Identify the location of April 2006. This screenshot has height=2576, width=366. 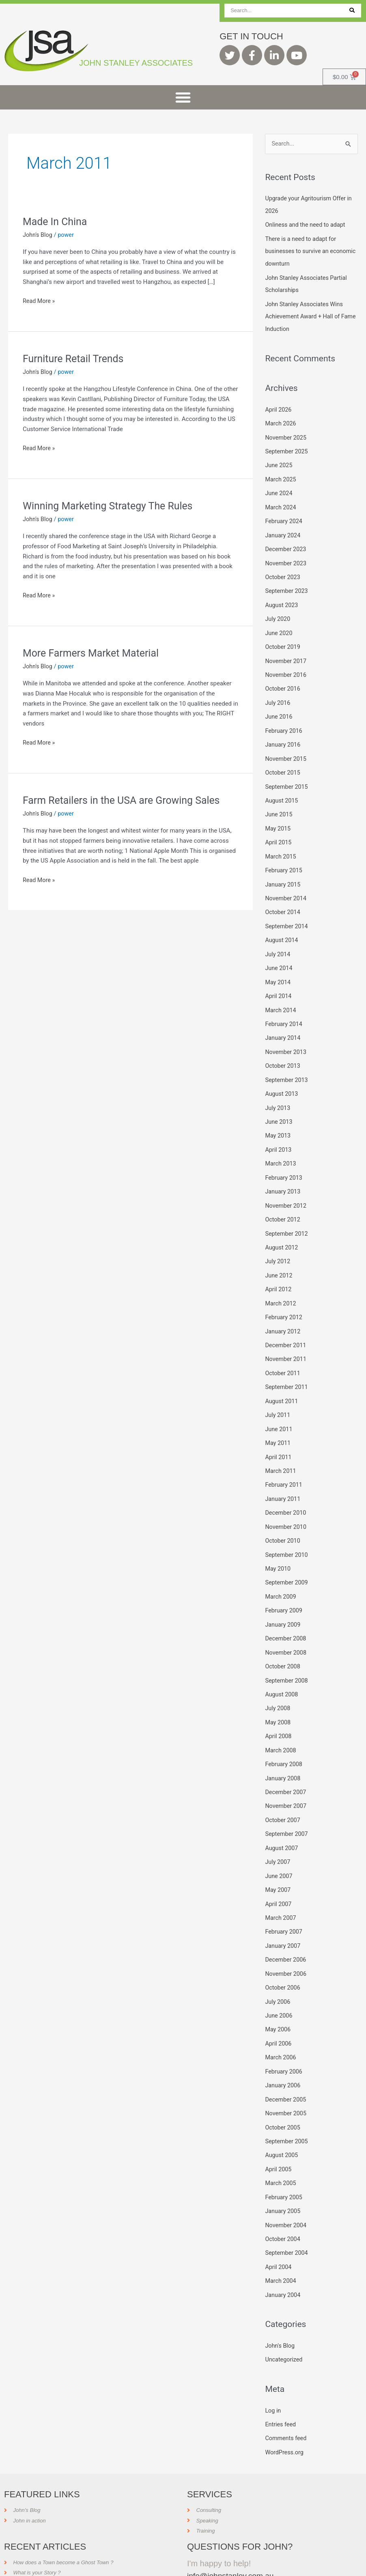
(279, 2008).